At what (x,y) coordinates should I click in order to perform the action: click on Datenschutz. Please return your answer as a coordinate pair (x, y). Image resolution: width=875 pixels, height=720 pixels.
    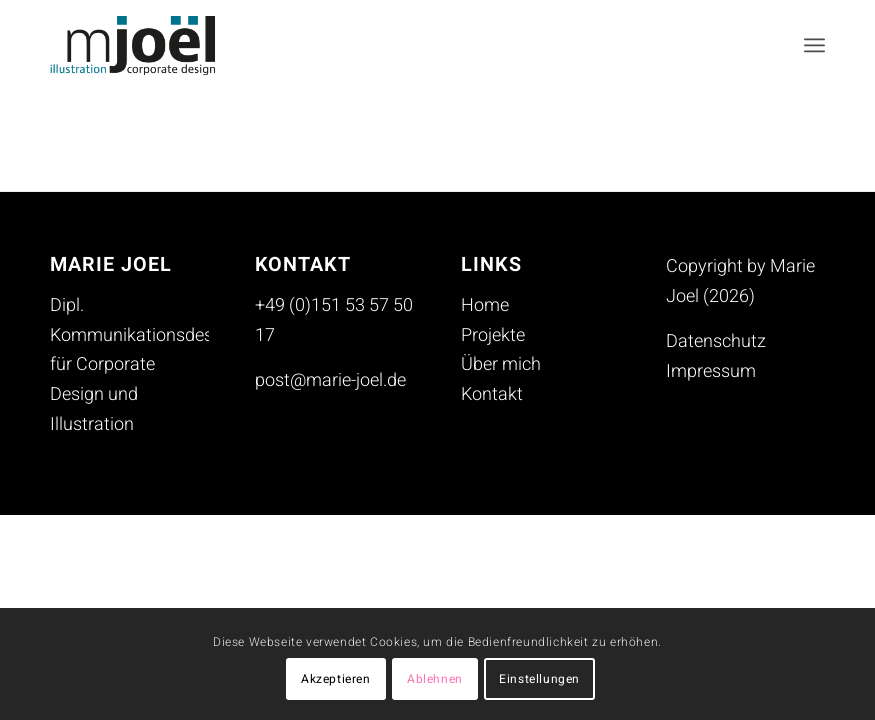
    Looking at the image, I should click on (716, 341).